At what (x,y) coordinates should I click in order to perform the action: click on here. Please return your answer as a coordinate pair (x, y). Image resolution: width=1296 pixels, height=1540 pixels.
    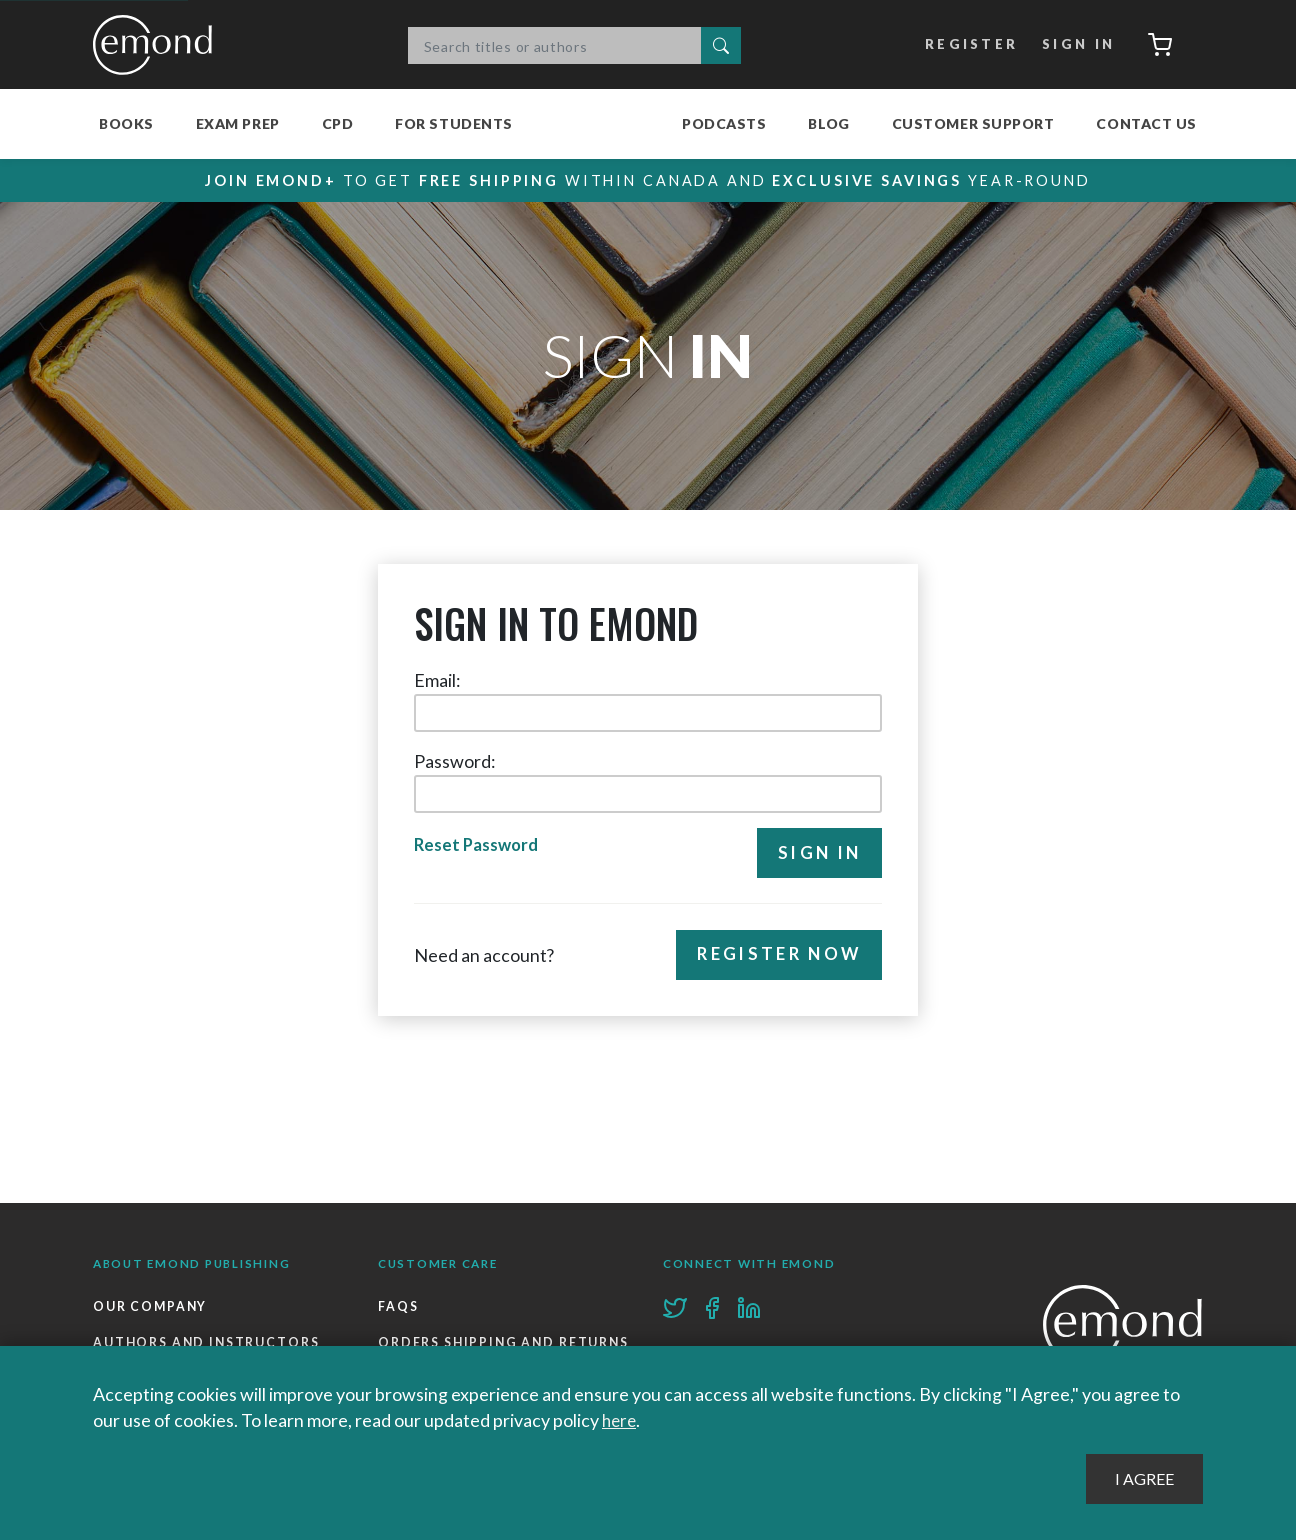
    Looking at the image, I should click on (620, 1421).